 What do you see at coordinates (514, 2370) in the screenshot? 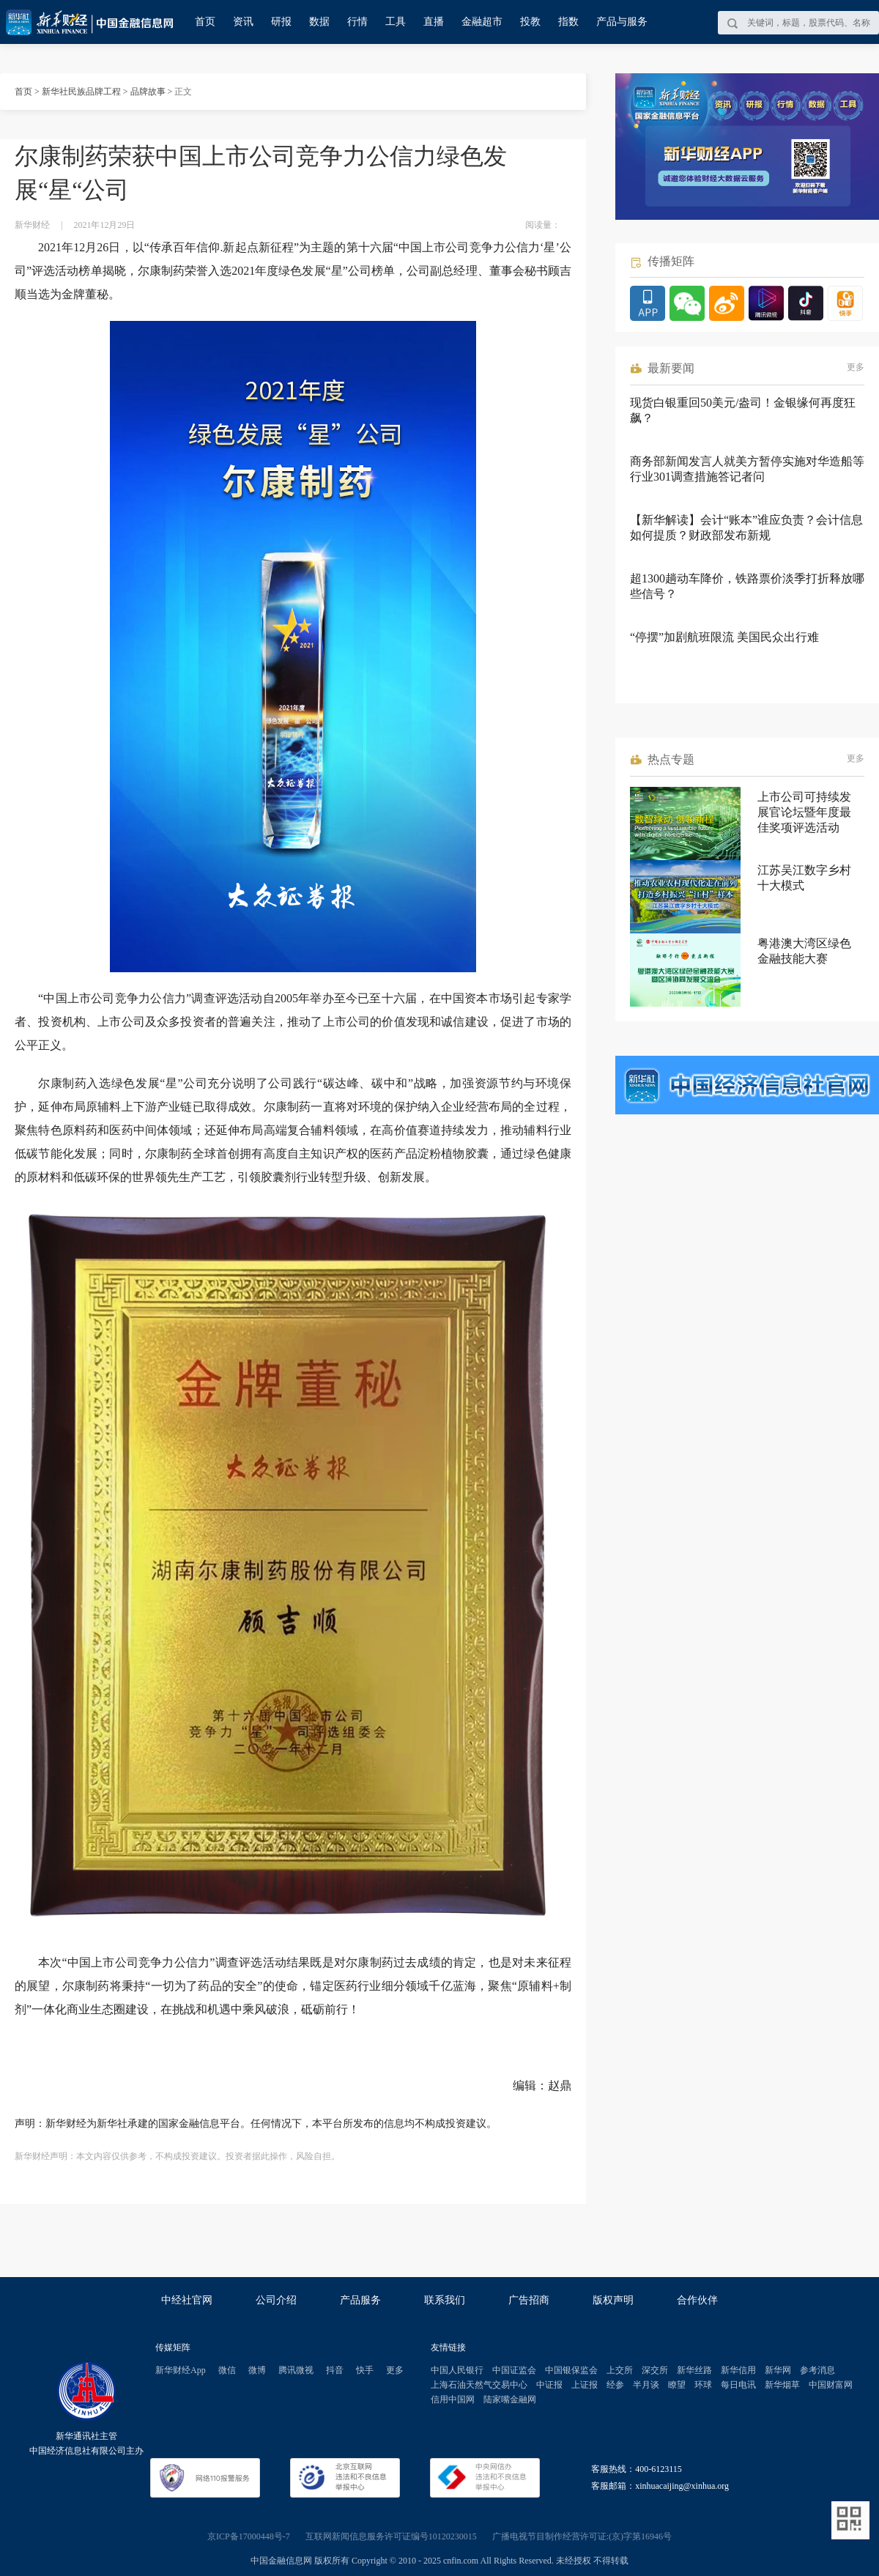
I see `中国证监会` at bounding box center [514, 2370].